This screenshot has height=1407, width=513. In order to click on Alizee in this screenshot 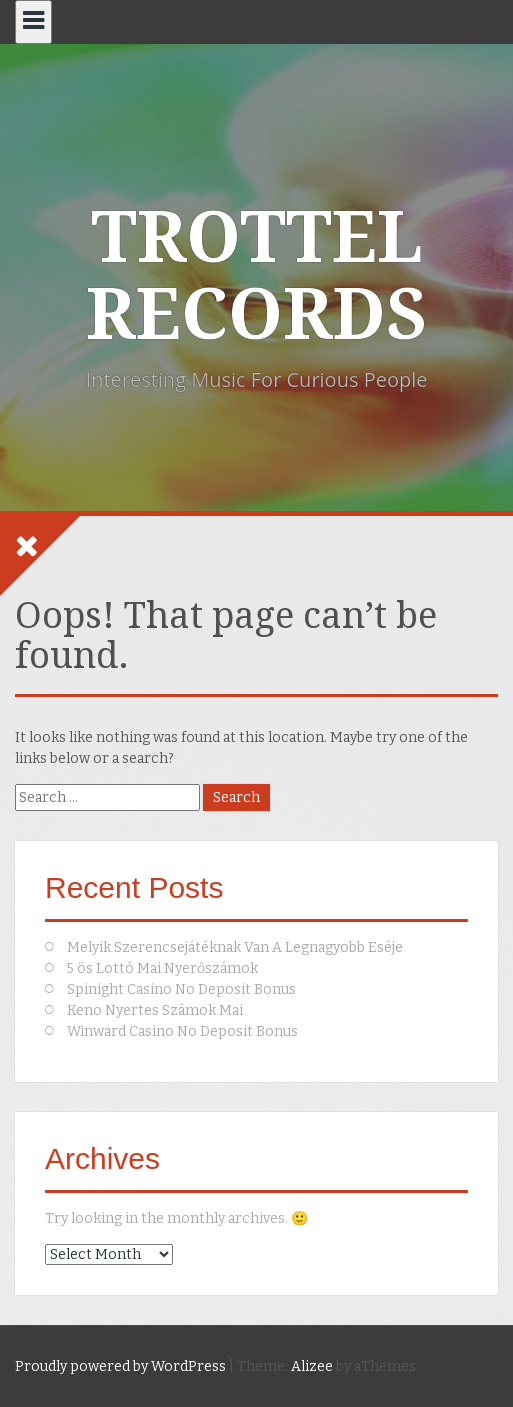, I will do `click(312, 1366)`.